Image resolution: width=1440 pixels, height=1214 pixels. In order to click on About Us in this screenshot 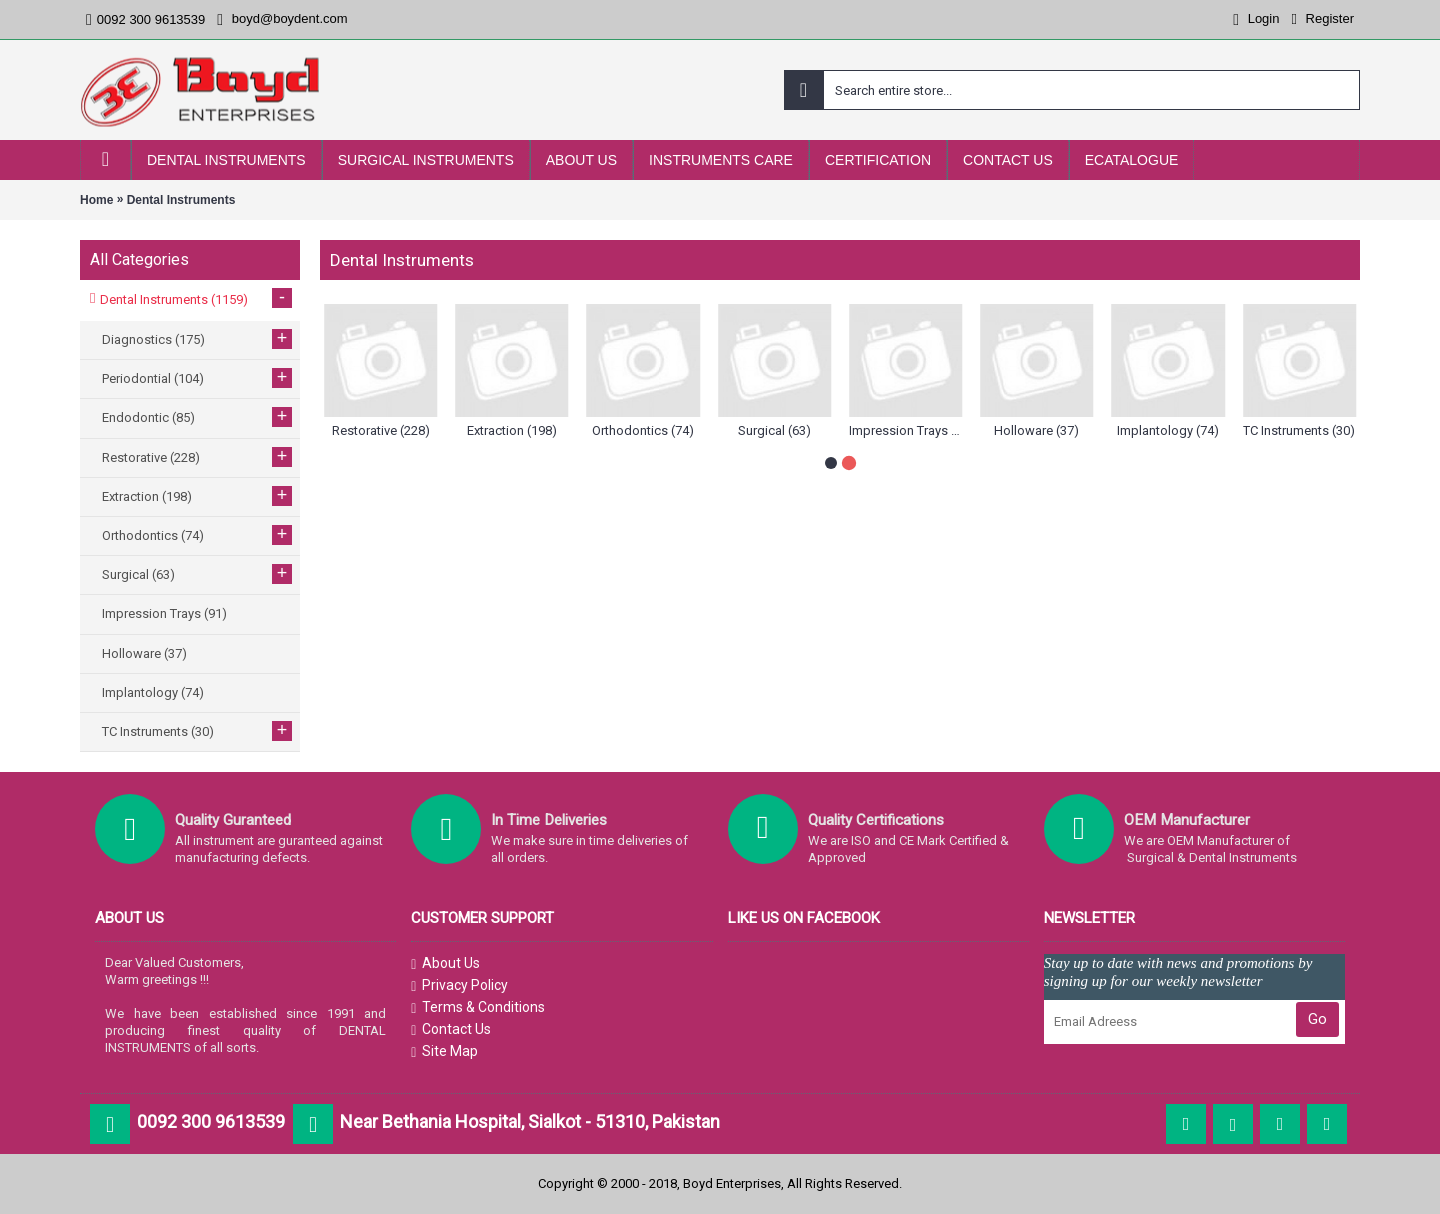, I will do `click(445, 964)`.